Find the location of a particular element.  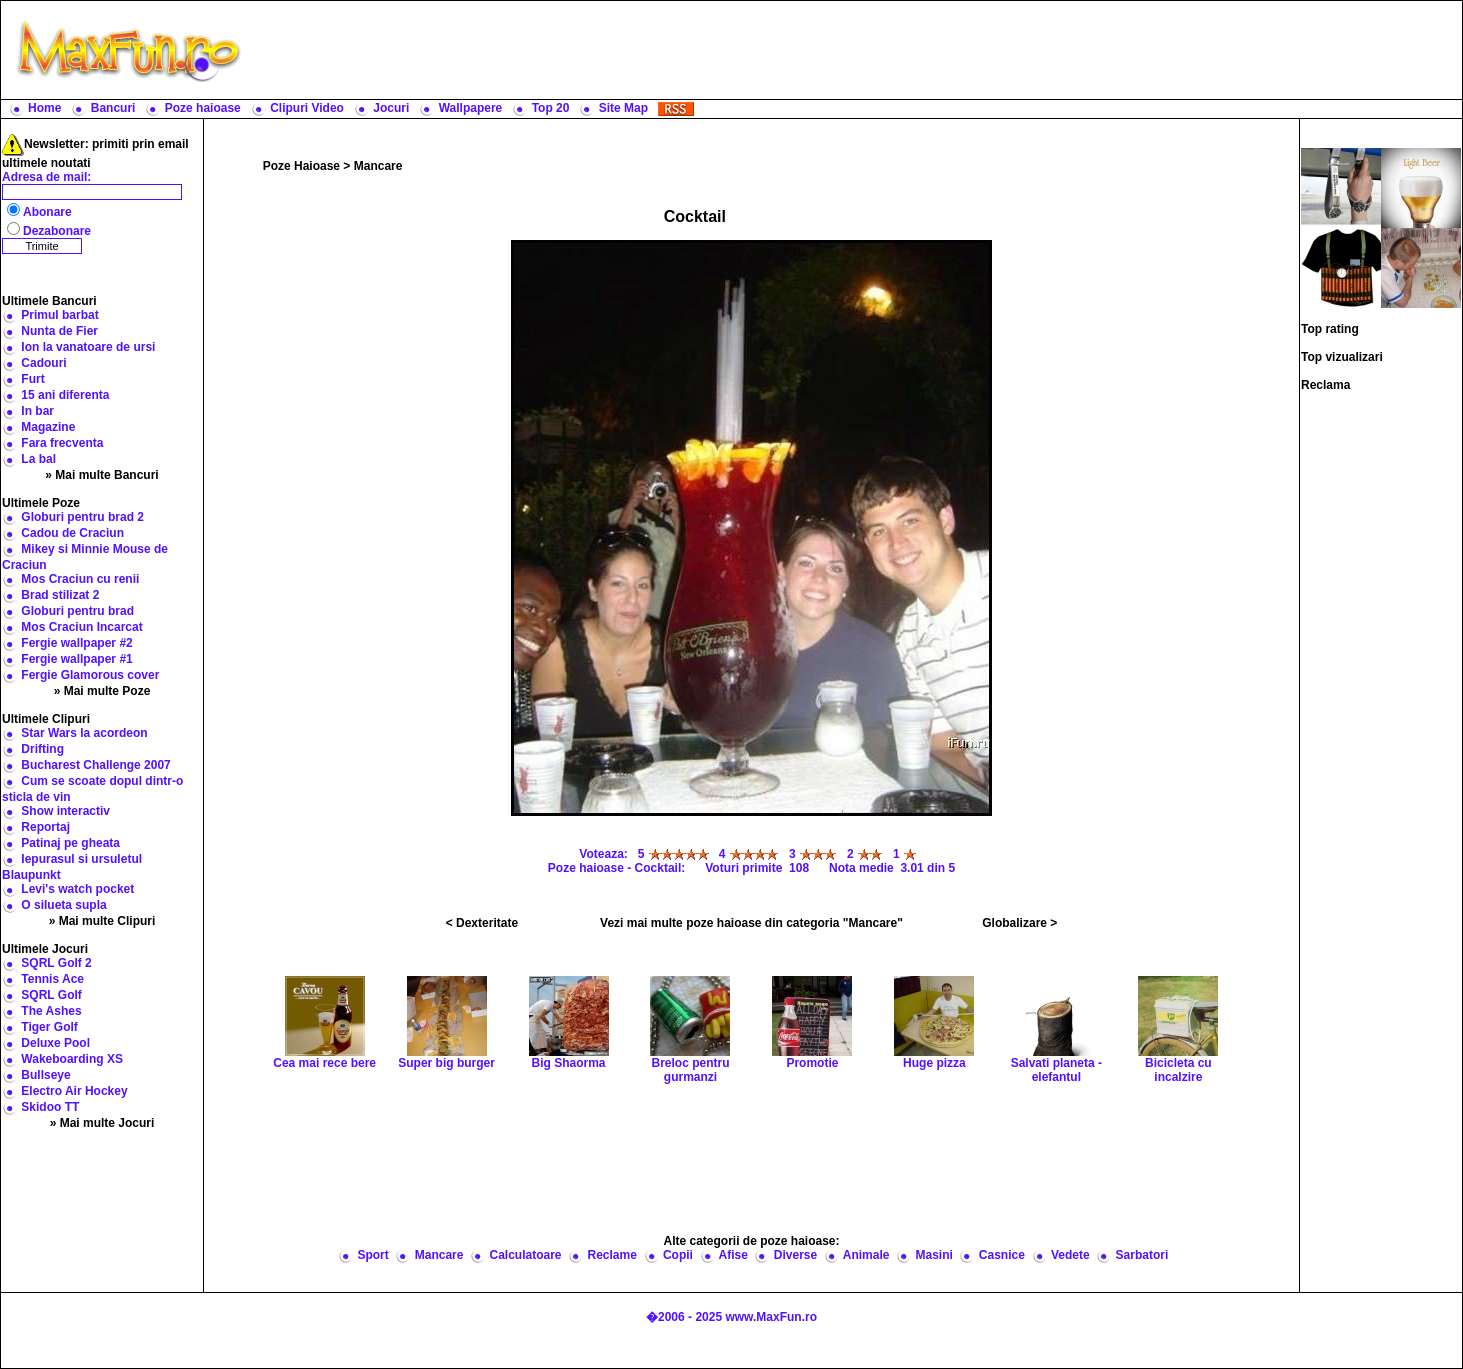

In bar is located at coordinates (37, 411).